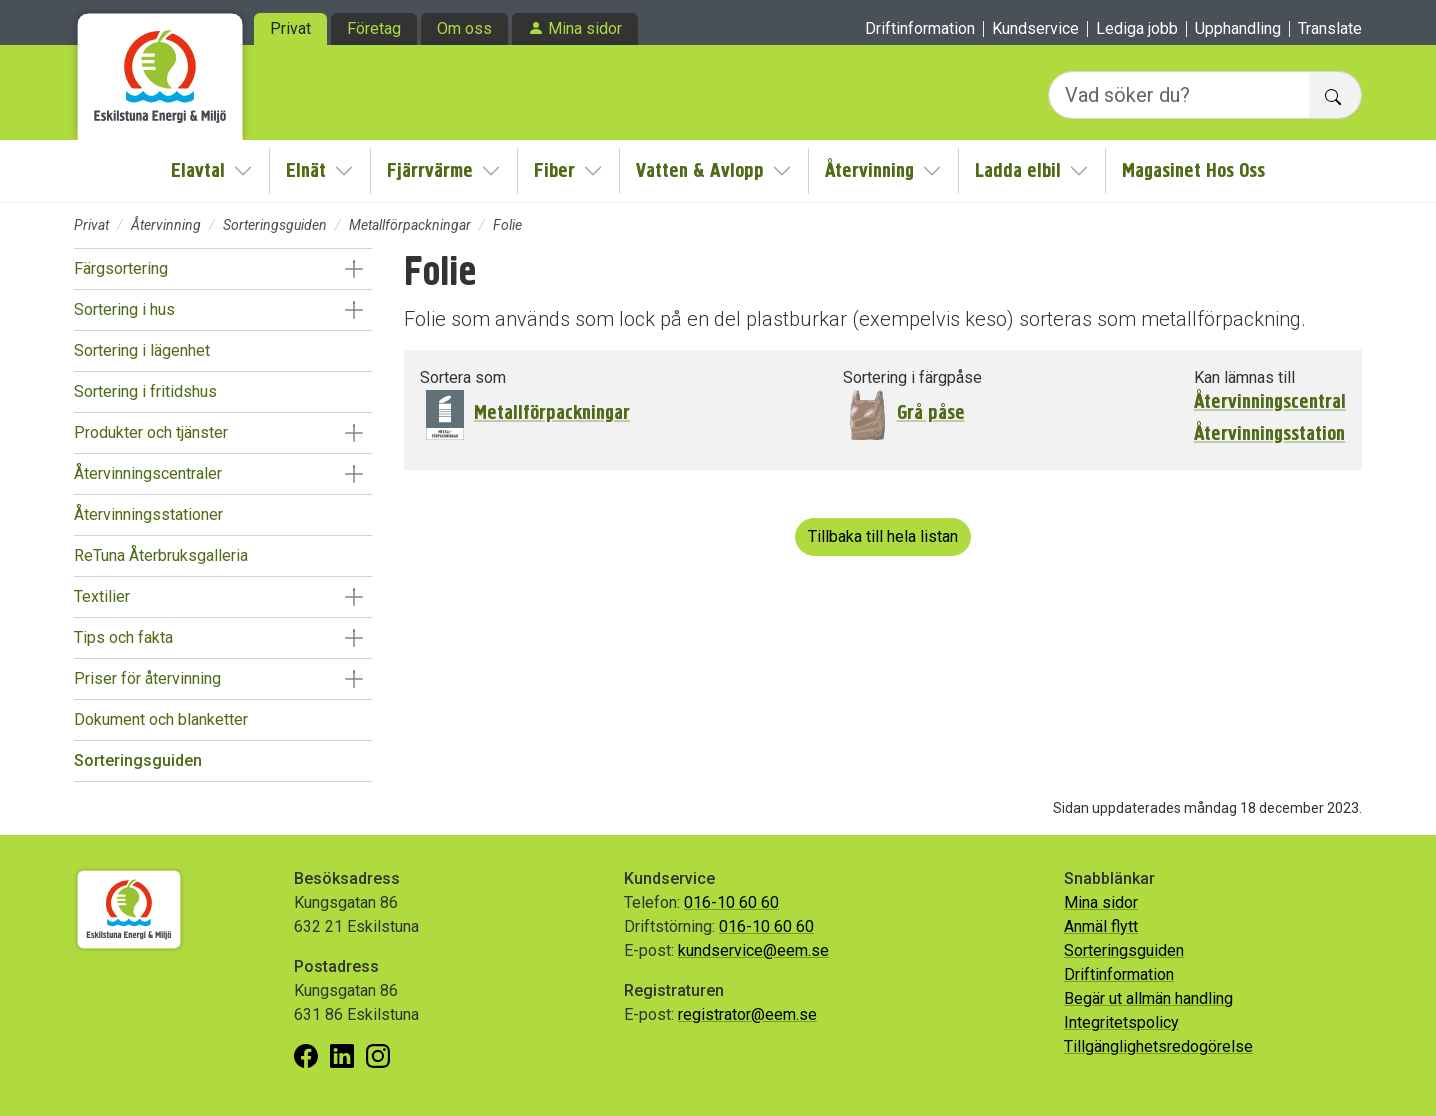 The image size is (1436, 1116). What do you see at coordinates (148, 514) in the screenshot?
I see `Återvinningsstationer` at bounding box center [148, 514].